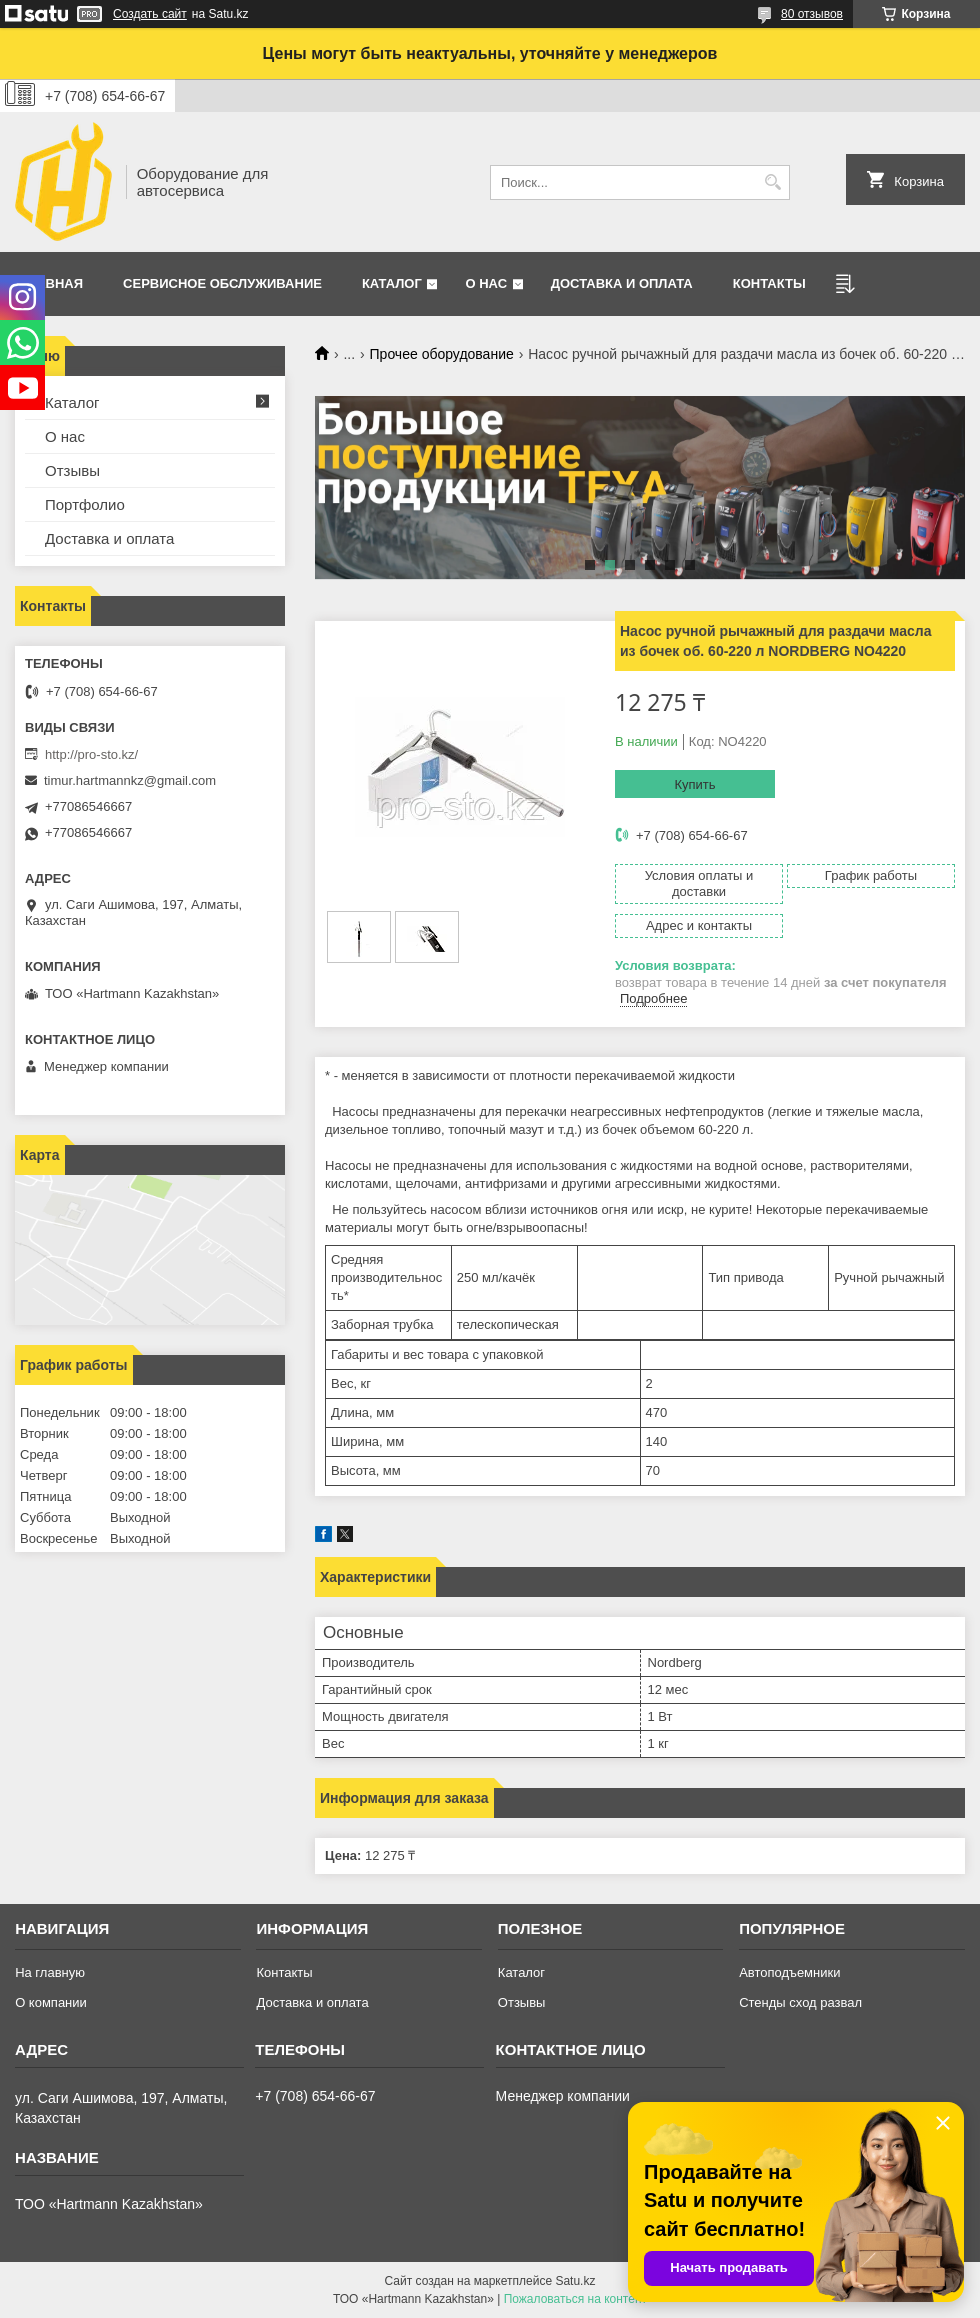  I want to click on Сервисное обслуживание, so click(222, 283).